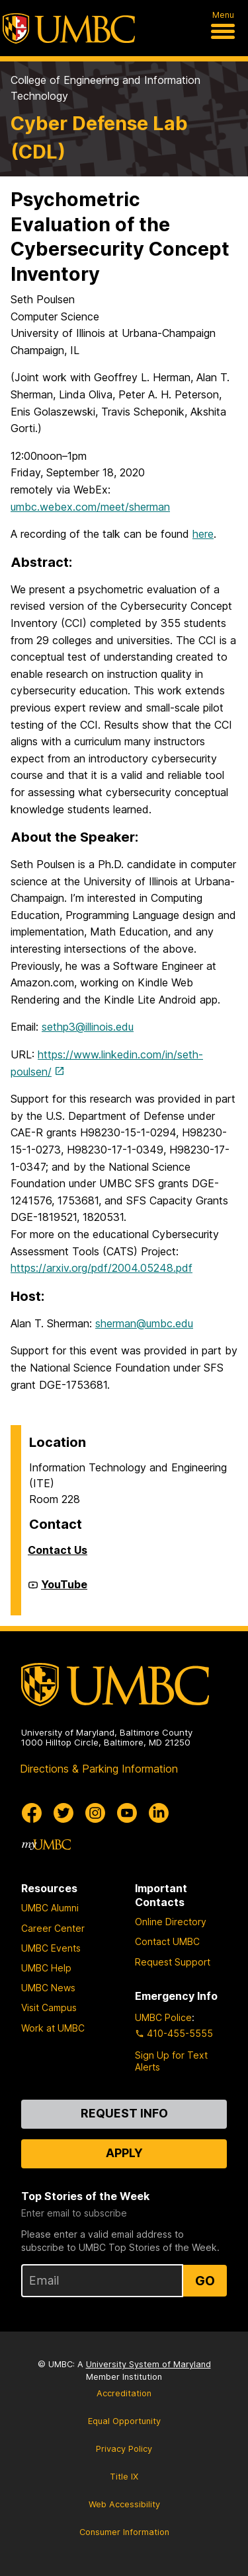 This screenshot has height=2576, width=248. What do you see at coordinates (158, 1812) in the screenshot?
I see `[UMBC Linkedin]` at bounding box center [158, 1812].